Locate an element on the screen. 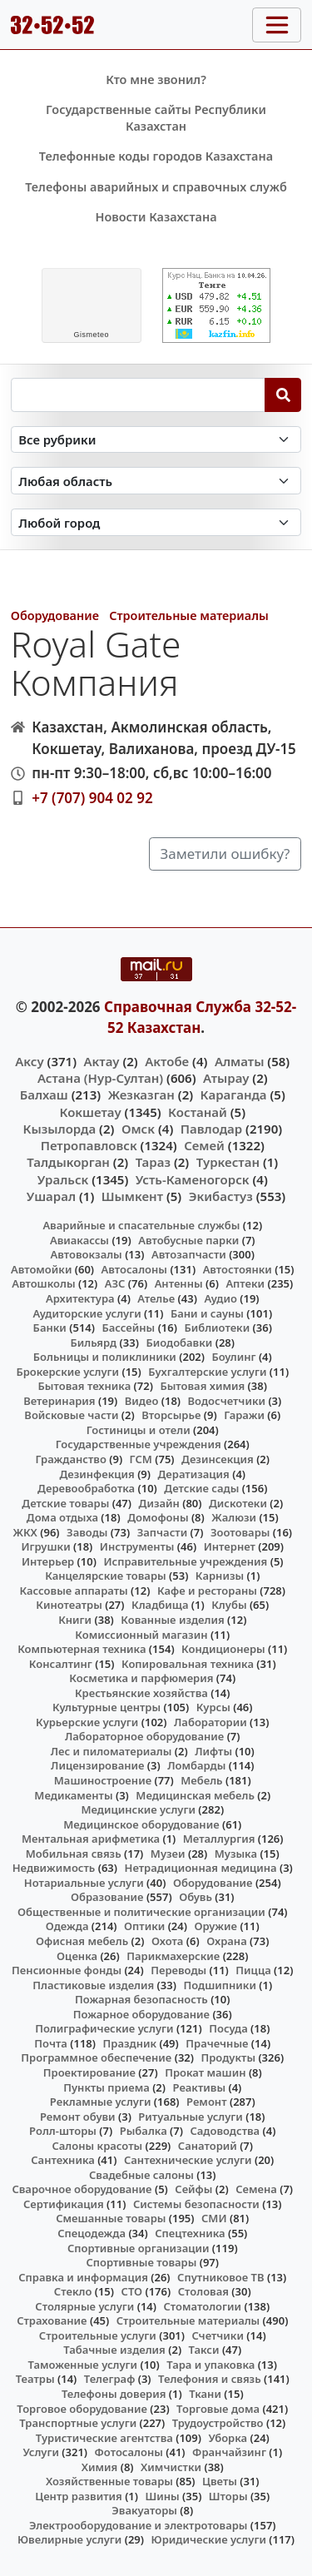  Аптеки is located at coordinates (245, 1283).